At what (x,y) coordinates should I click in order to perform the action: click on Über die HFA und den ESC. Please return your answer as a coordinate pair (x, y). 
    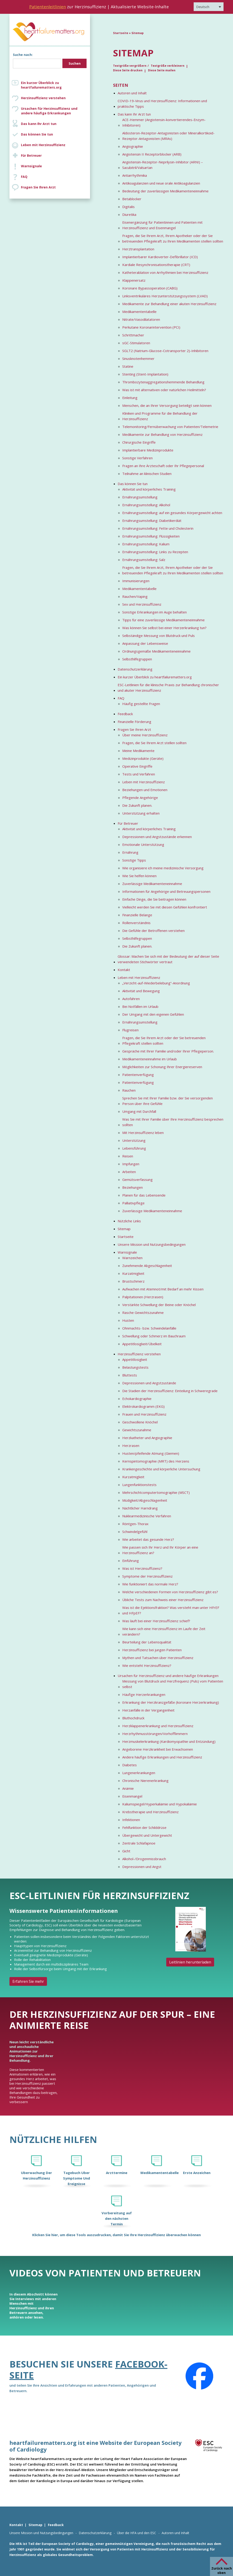
    Looking at the image, I should click on (136, 2533).